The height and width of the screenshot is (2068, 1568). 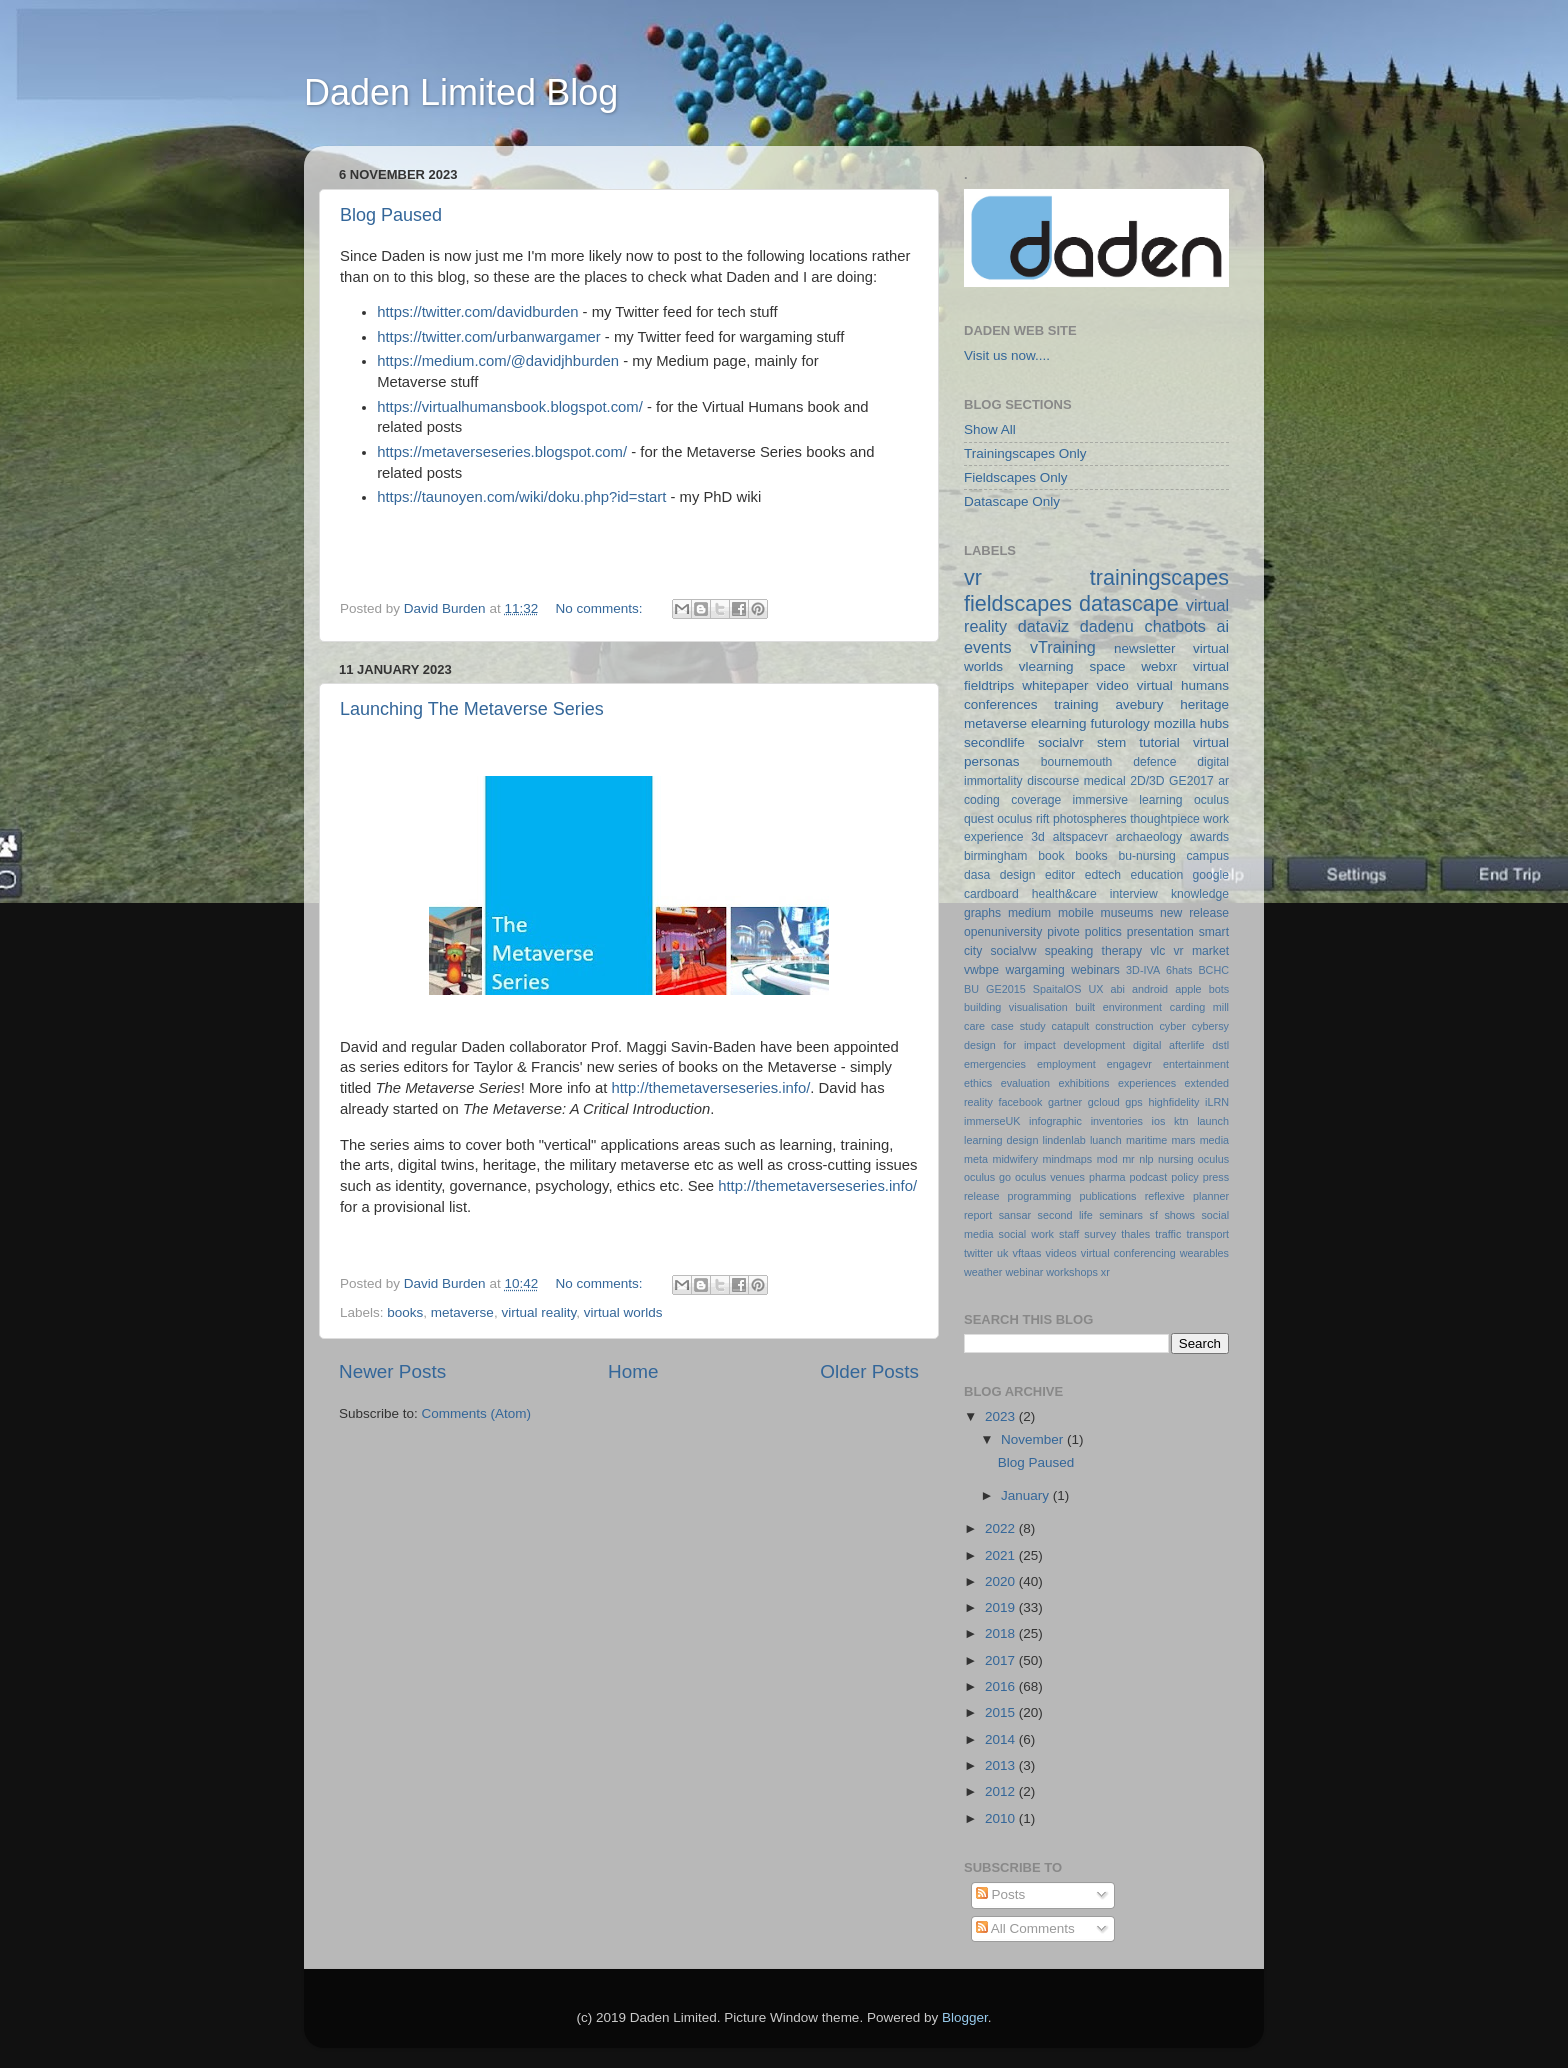 I want to click on No comments:, so click(x=600, y=608).